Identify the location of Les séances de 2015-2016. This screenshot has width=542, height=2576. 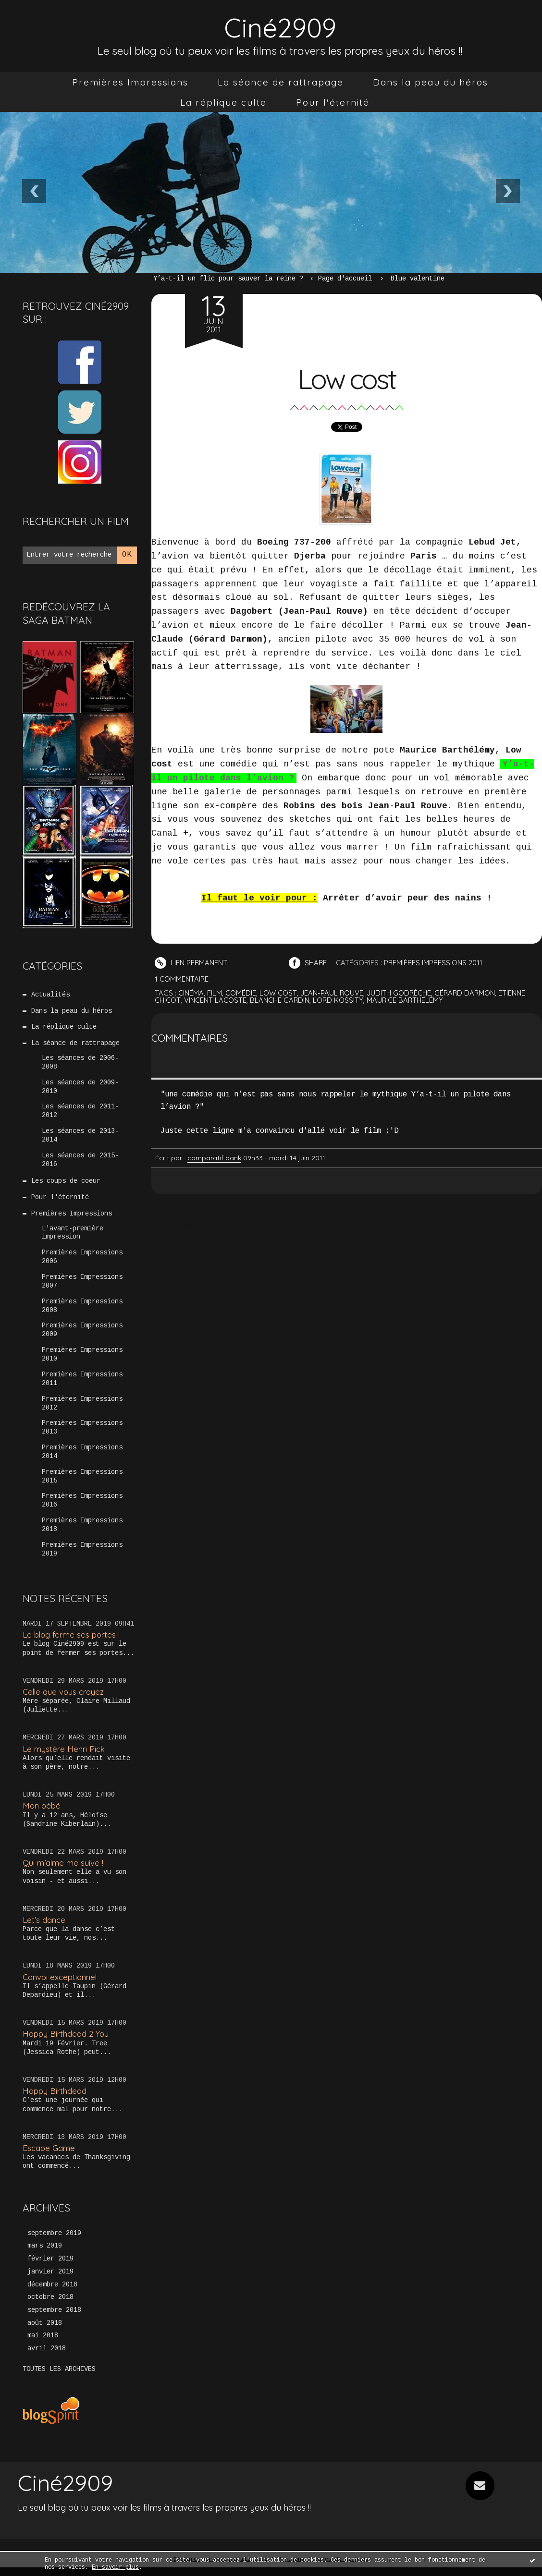
(80, 1162).